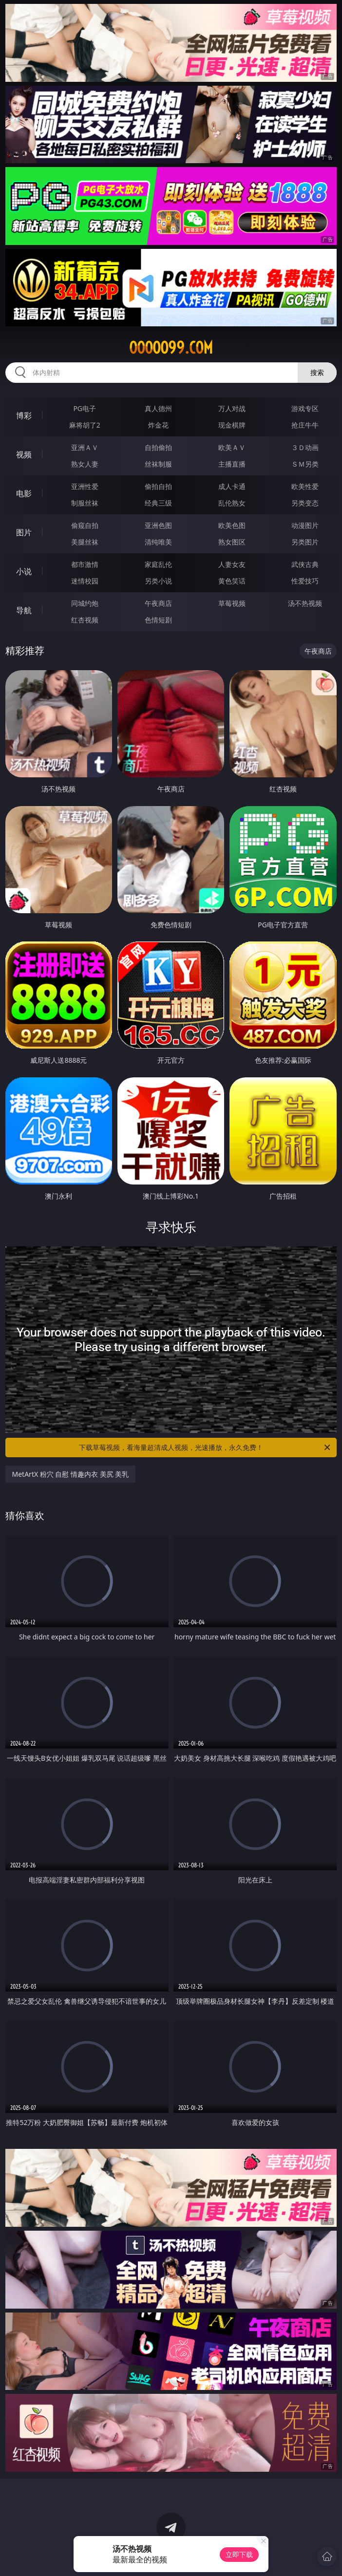 The image size is (342, 2576). Describe the element at coordinates (232, 464) in the screenshot. I see `主播直播` at that location.